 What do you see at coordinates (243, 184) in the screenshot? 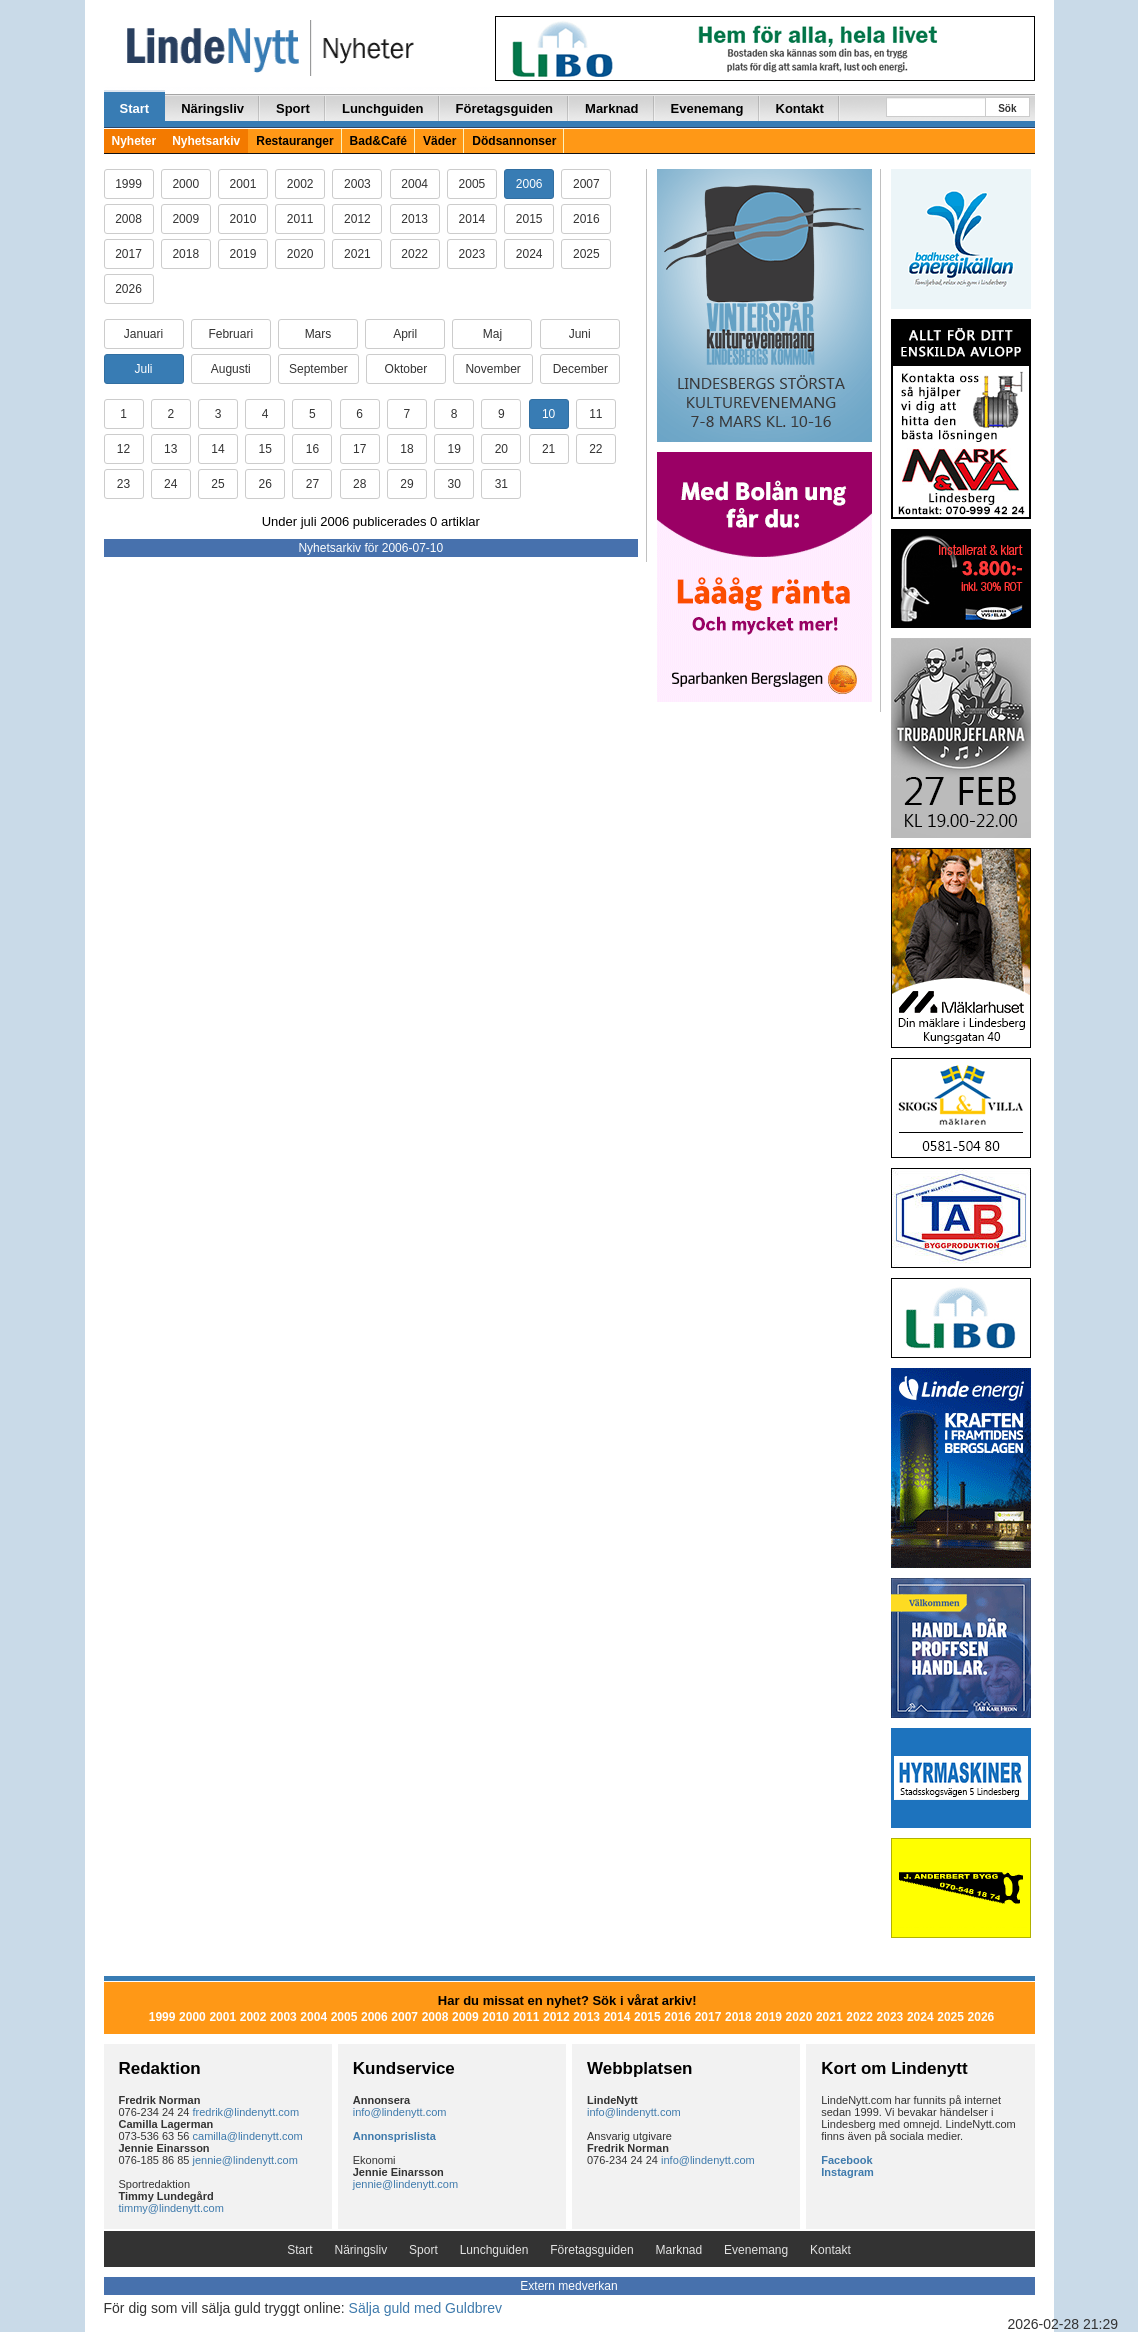
I see `2001` at bounding box center [243, 184].